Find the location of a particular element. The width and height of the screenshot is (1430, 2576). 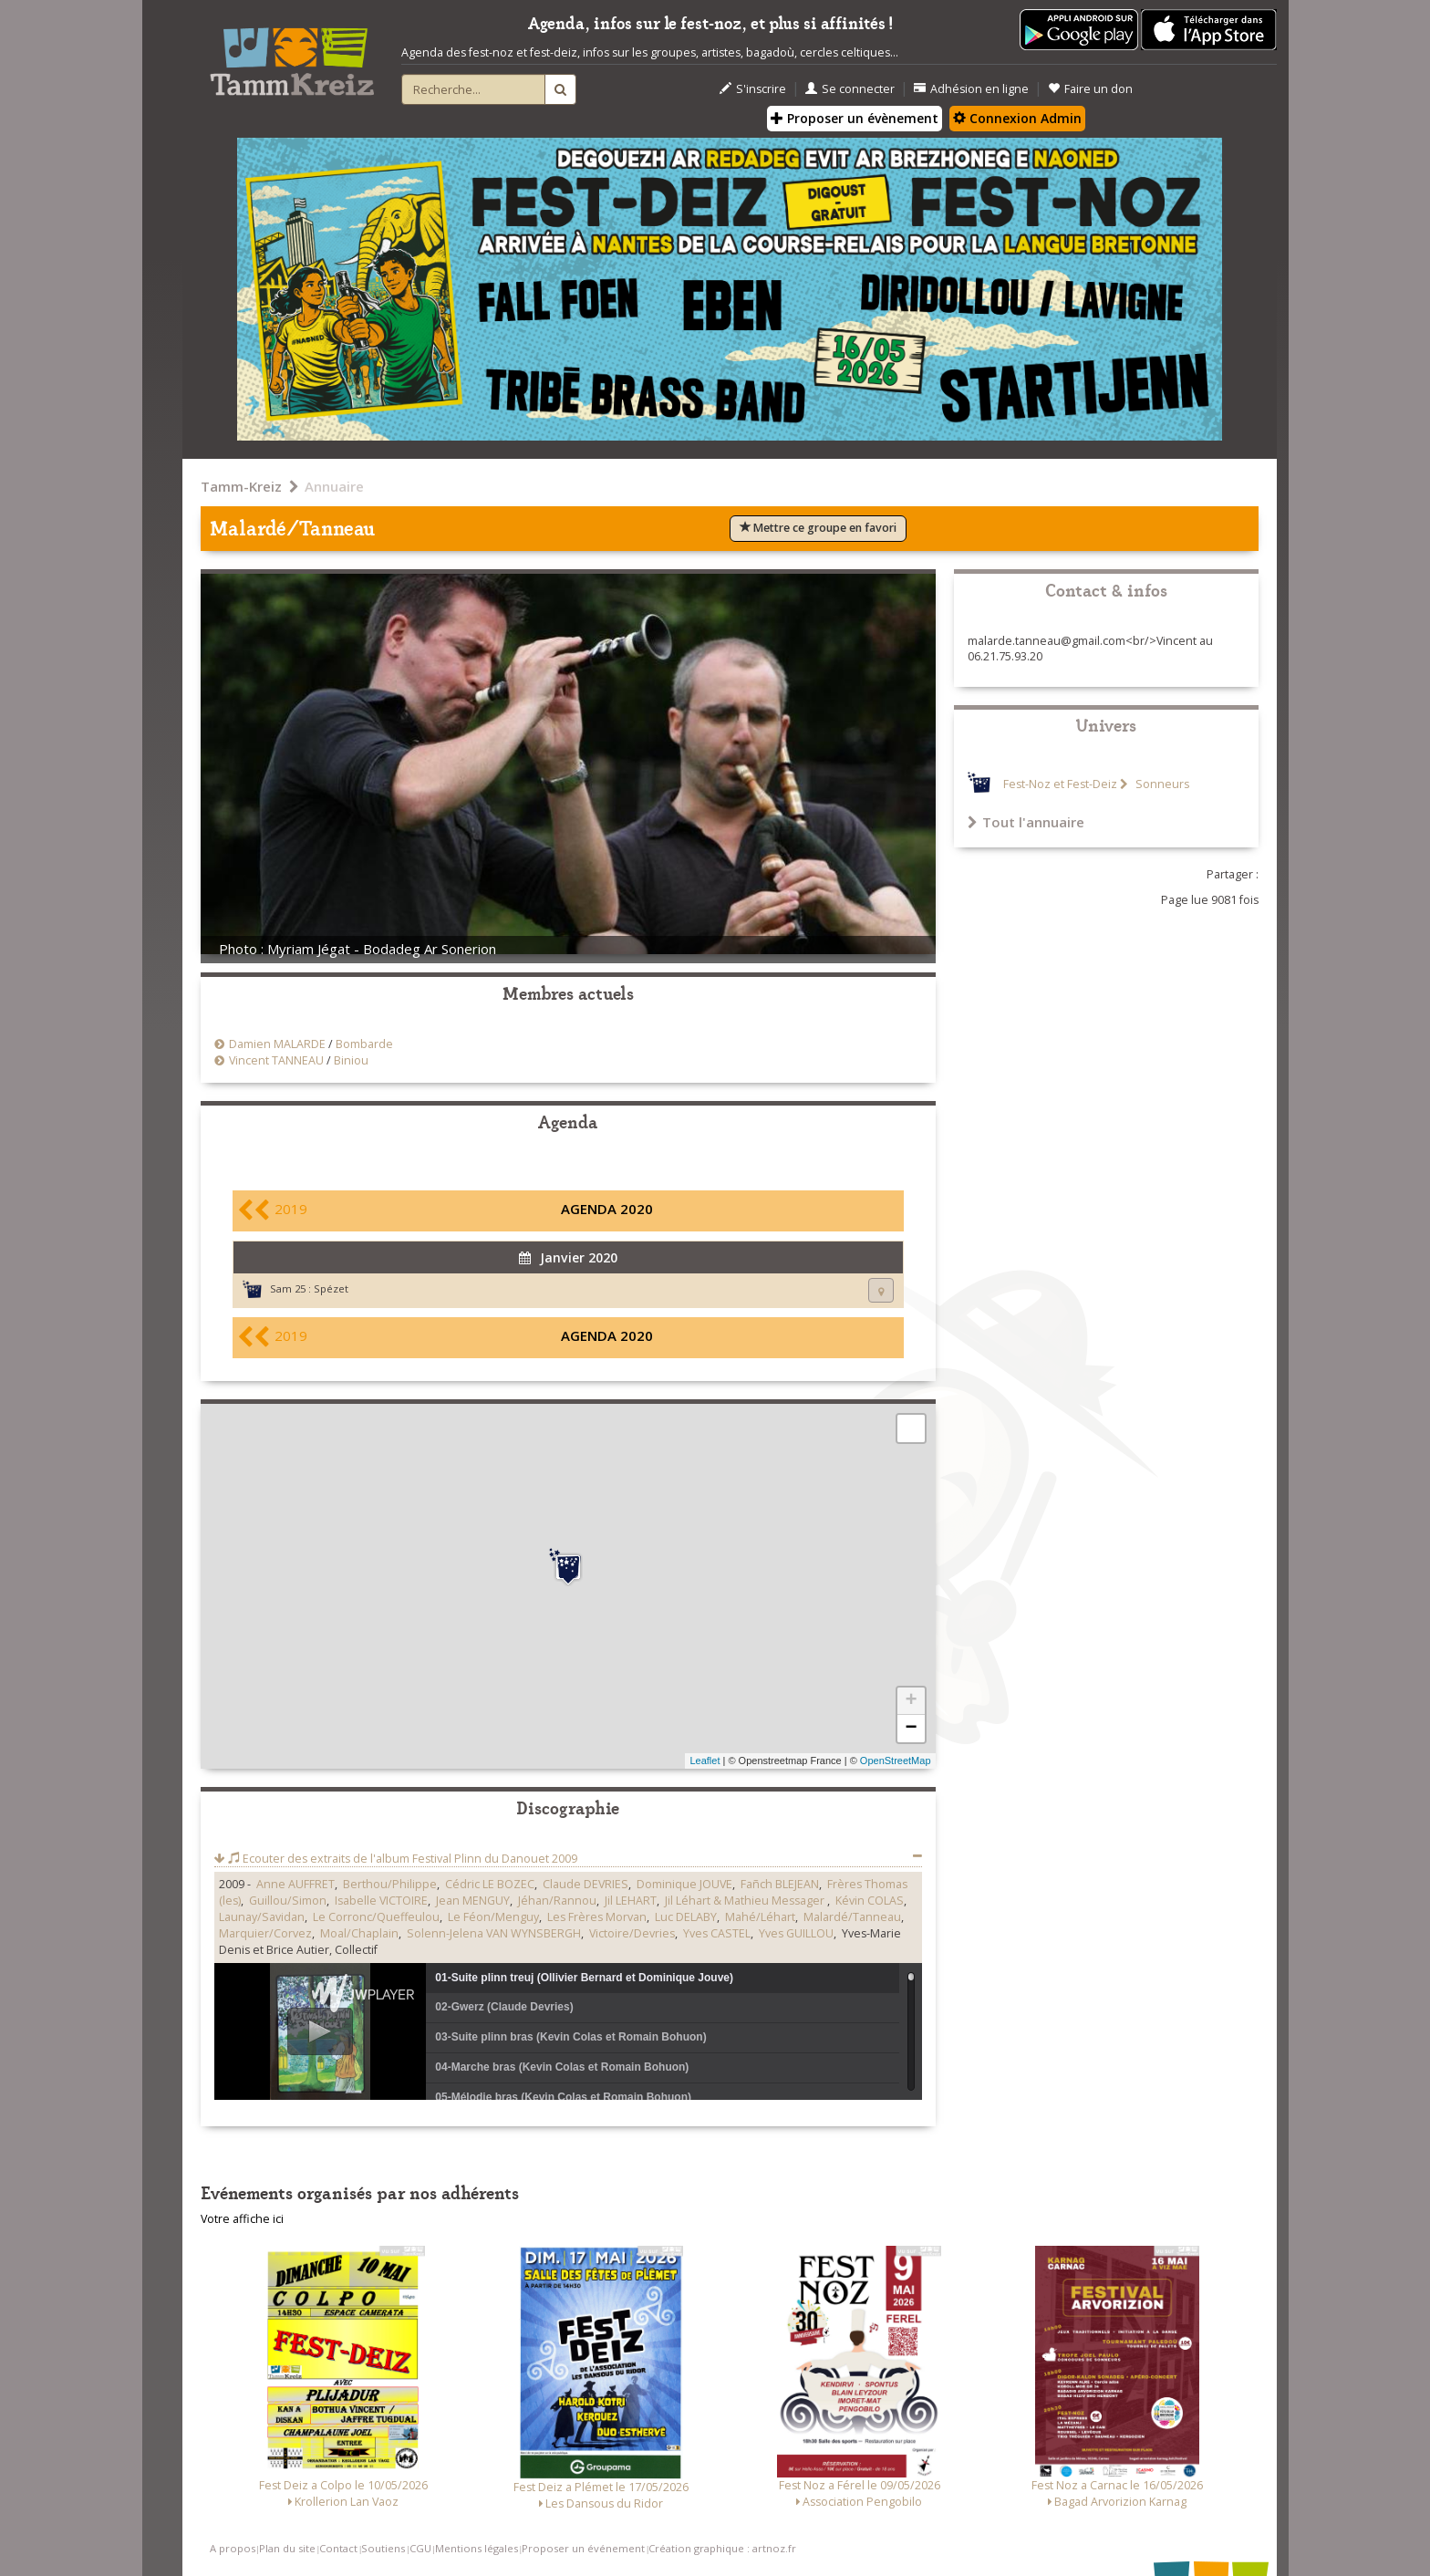

Fañch BLEJEAN is located at coordinates (780, 1884).